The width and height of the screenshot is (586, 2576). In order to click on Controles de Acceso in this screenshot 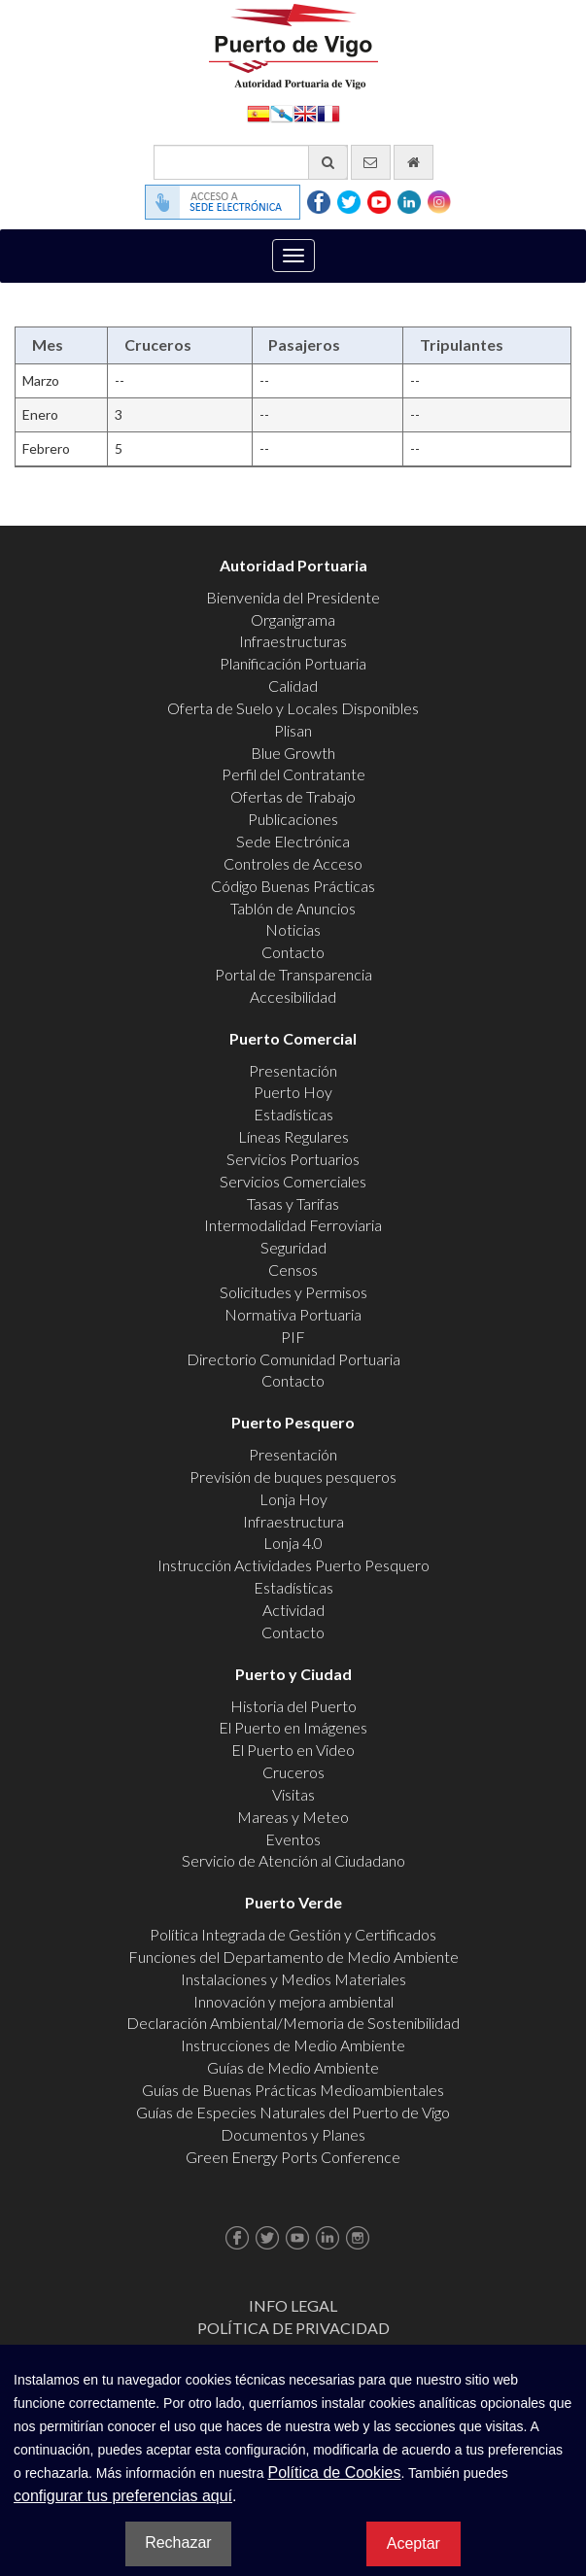, I will do `click(293, 863)`.